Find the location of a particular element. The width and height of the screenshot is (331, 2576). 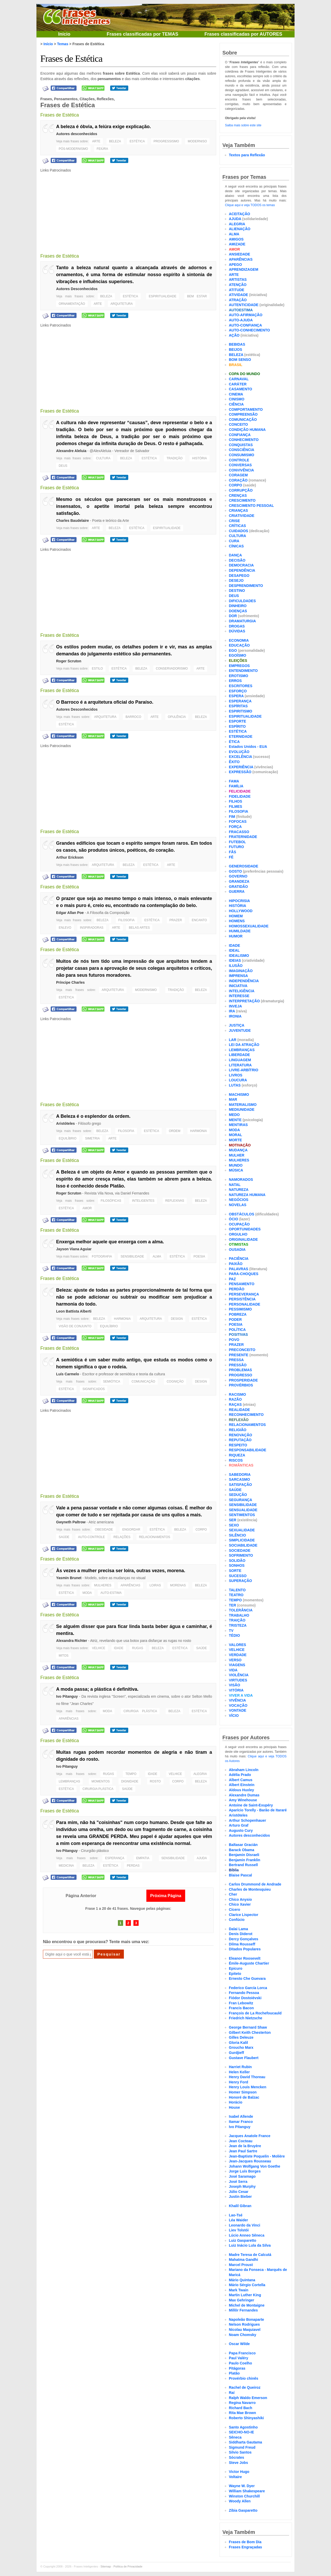

CORAGEM is located at coordinates (238, 475).